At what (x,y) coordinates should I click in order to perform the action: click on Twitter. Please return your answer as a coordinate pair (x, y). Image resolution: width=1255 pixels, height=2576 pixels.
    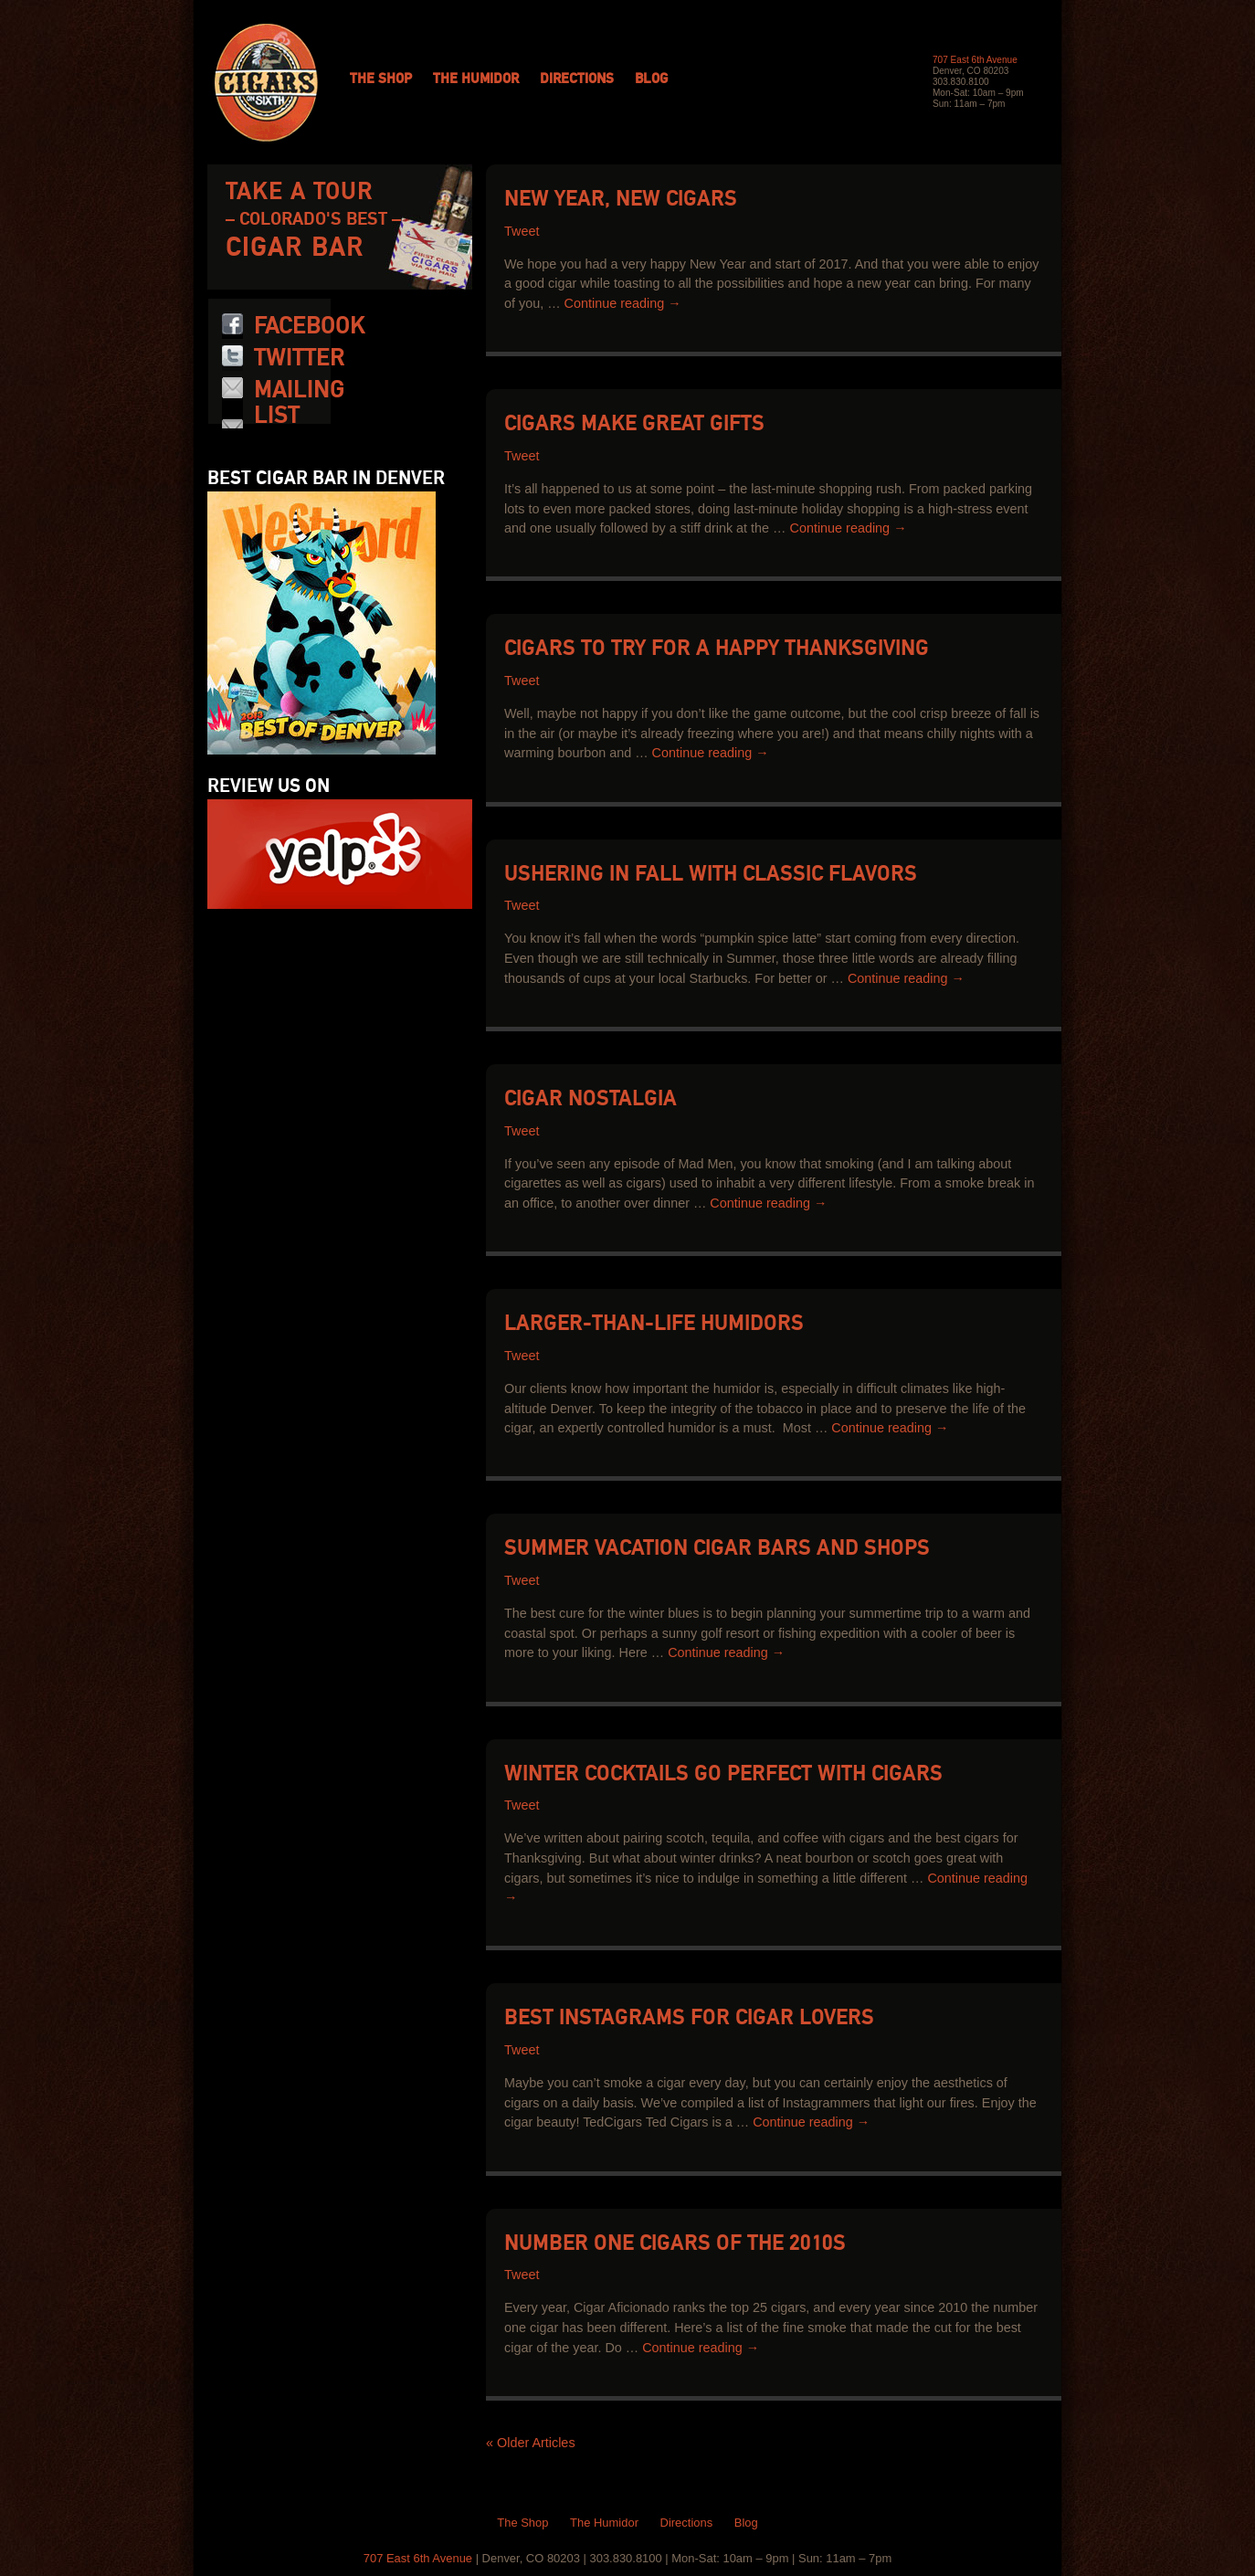
    Looking at the image, I should click on (299, 358).